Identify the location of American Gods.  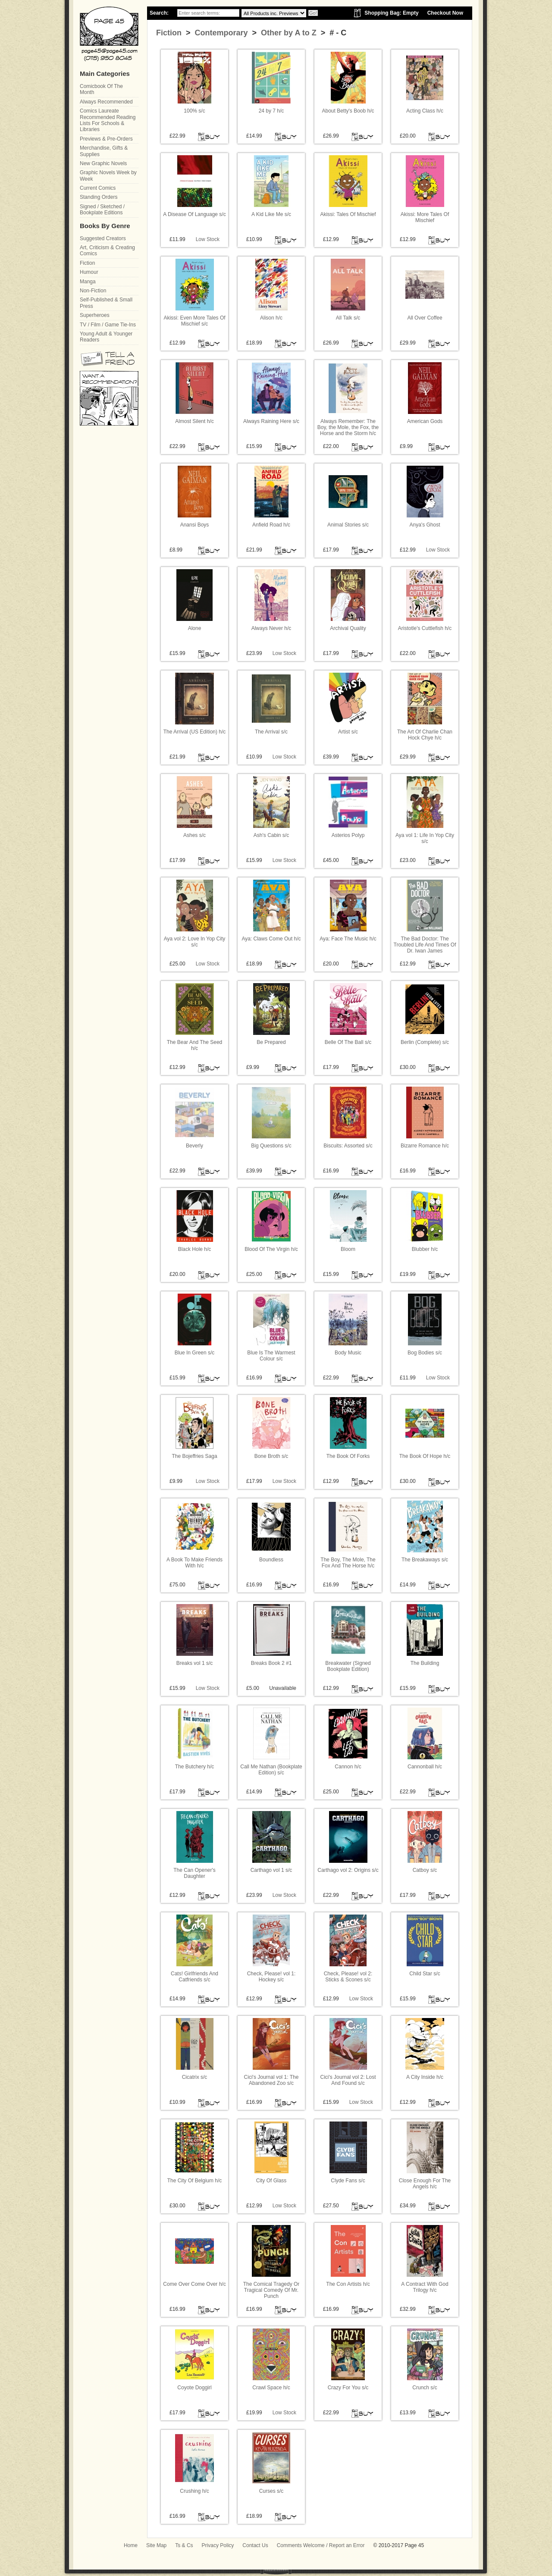
(425, 421).